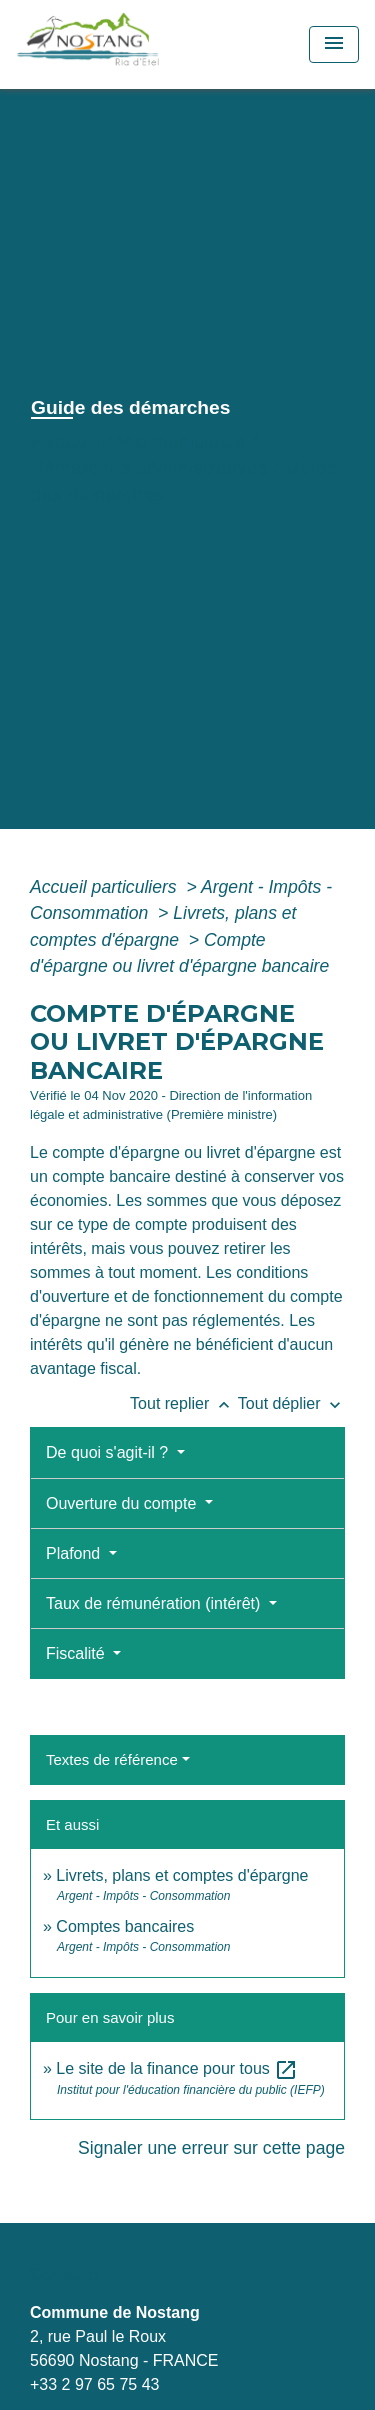 Image resolution: width=375 pixels, height=2410 pixels. Describe the element at coordinates (94, 2384) in the screenshot. I see `+33 2 97 65 75 43` at that location.